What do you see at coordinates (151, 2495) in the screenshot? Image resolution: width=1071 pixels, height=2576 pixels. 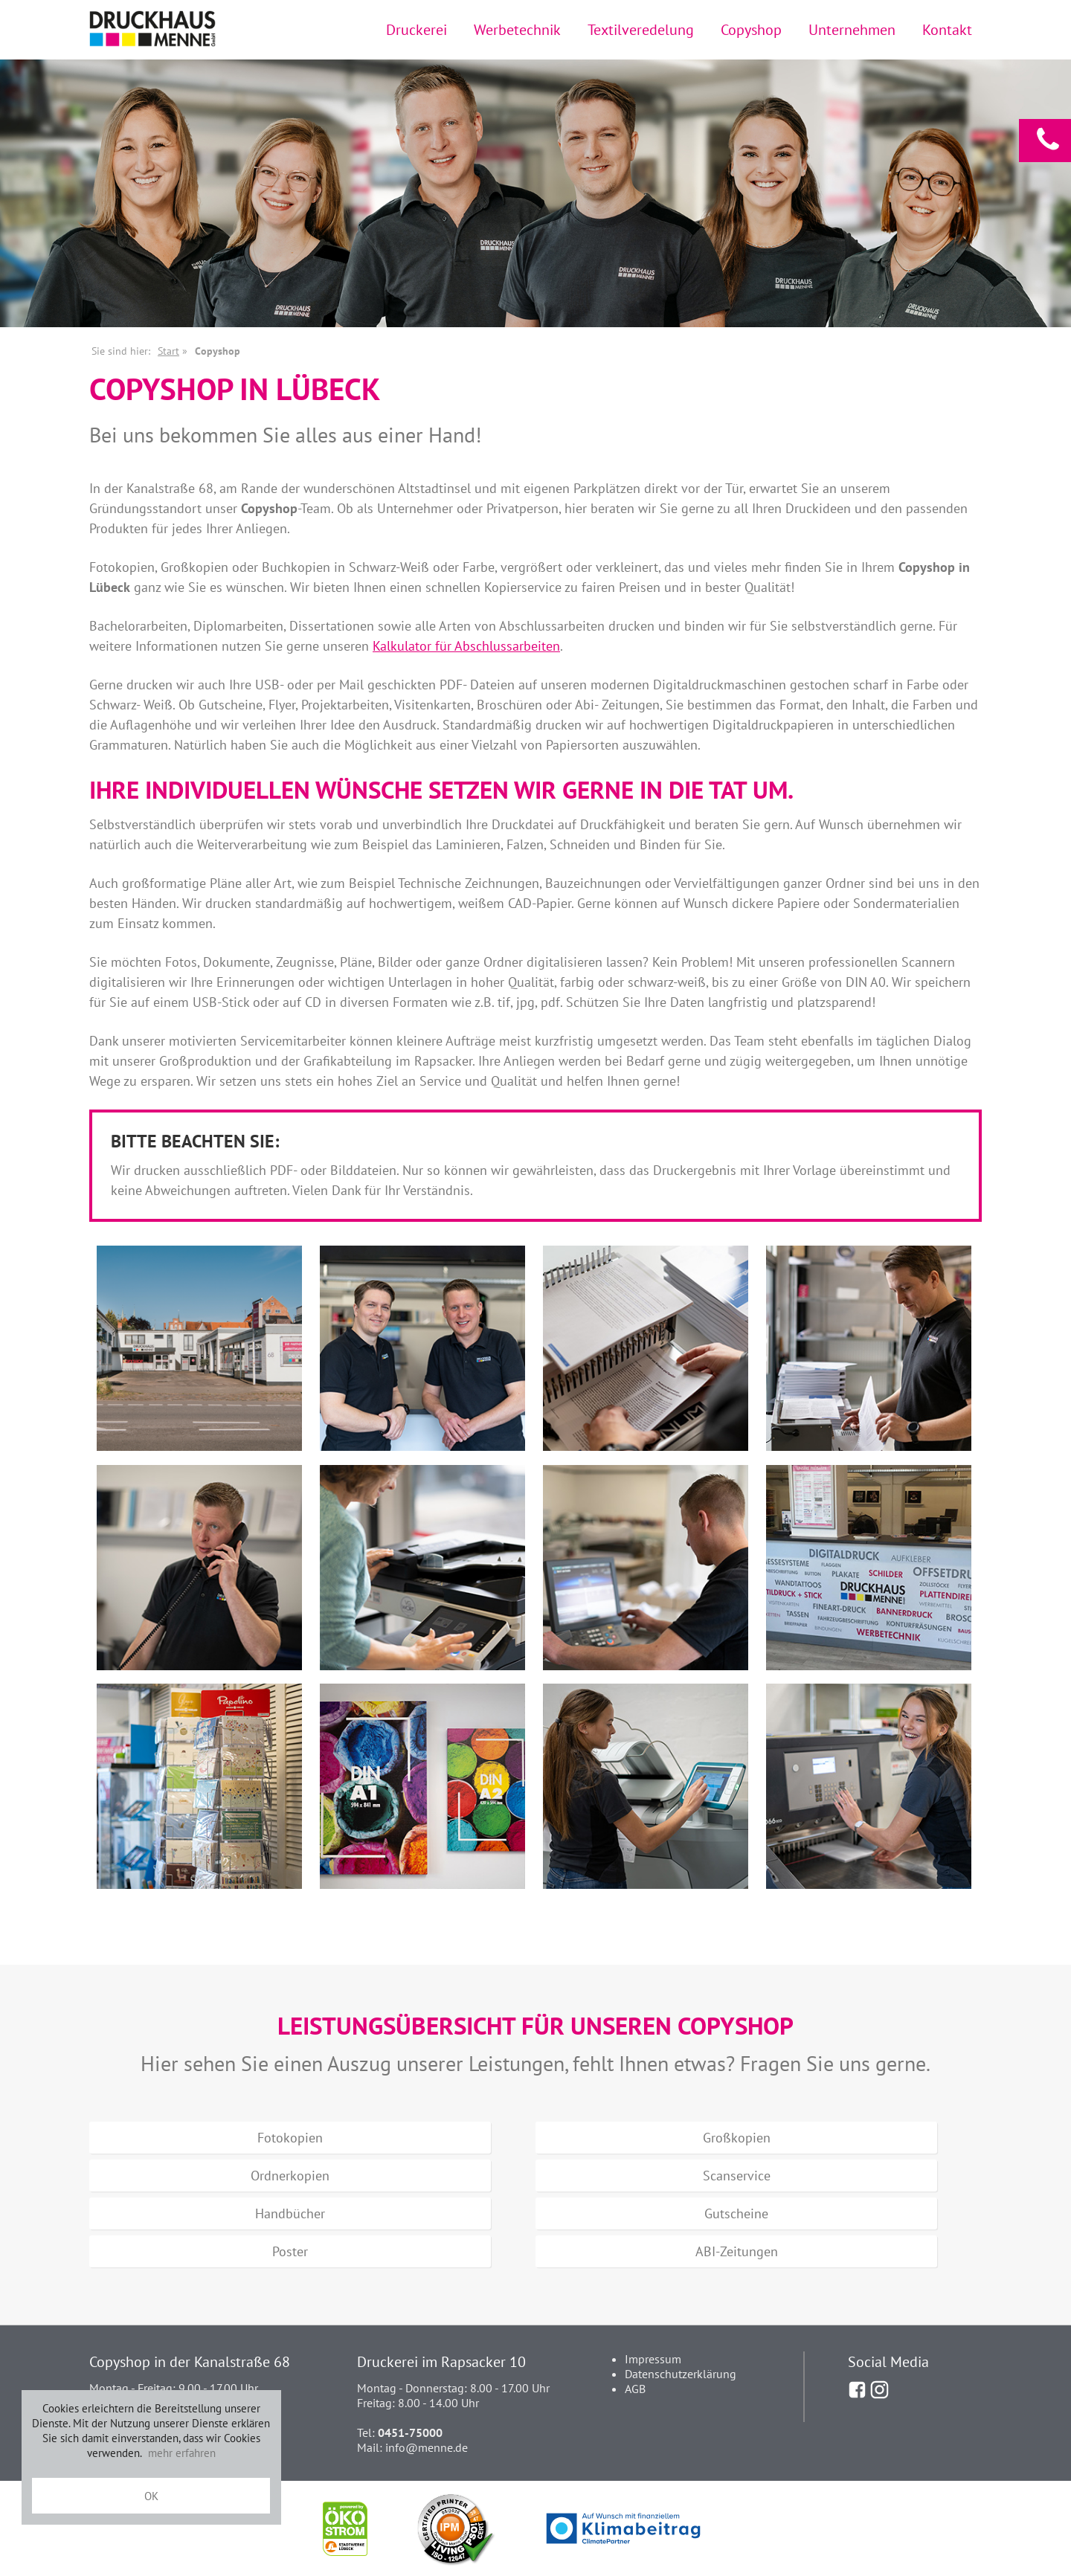 I see `OK` at bounding box center [151, 2495].